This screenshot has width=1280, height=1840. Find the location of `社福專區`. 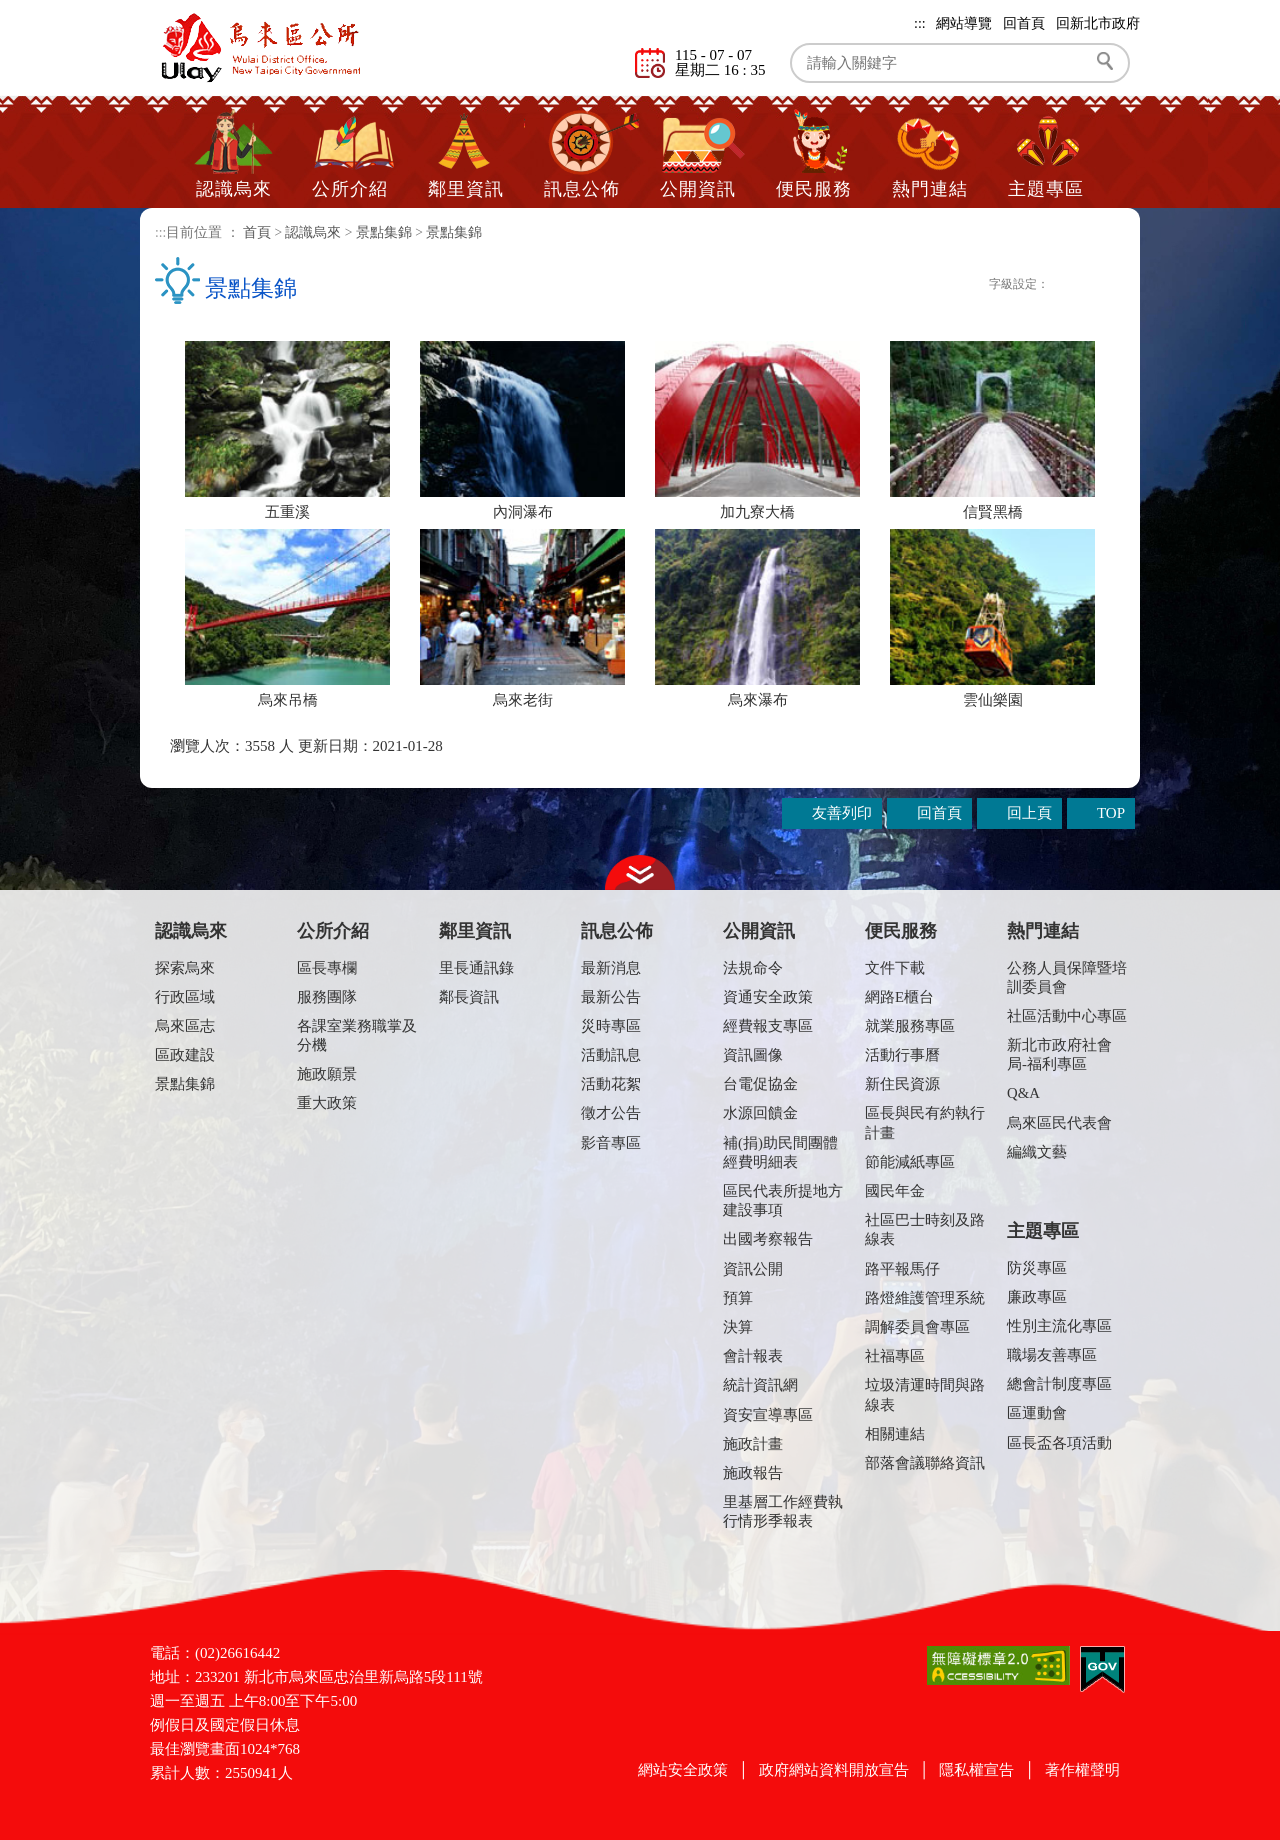

社福專區 is located at coordinates (895, 1356).